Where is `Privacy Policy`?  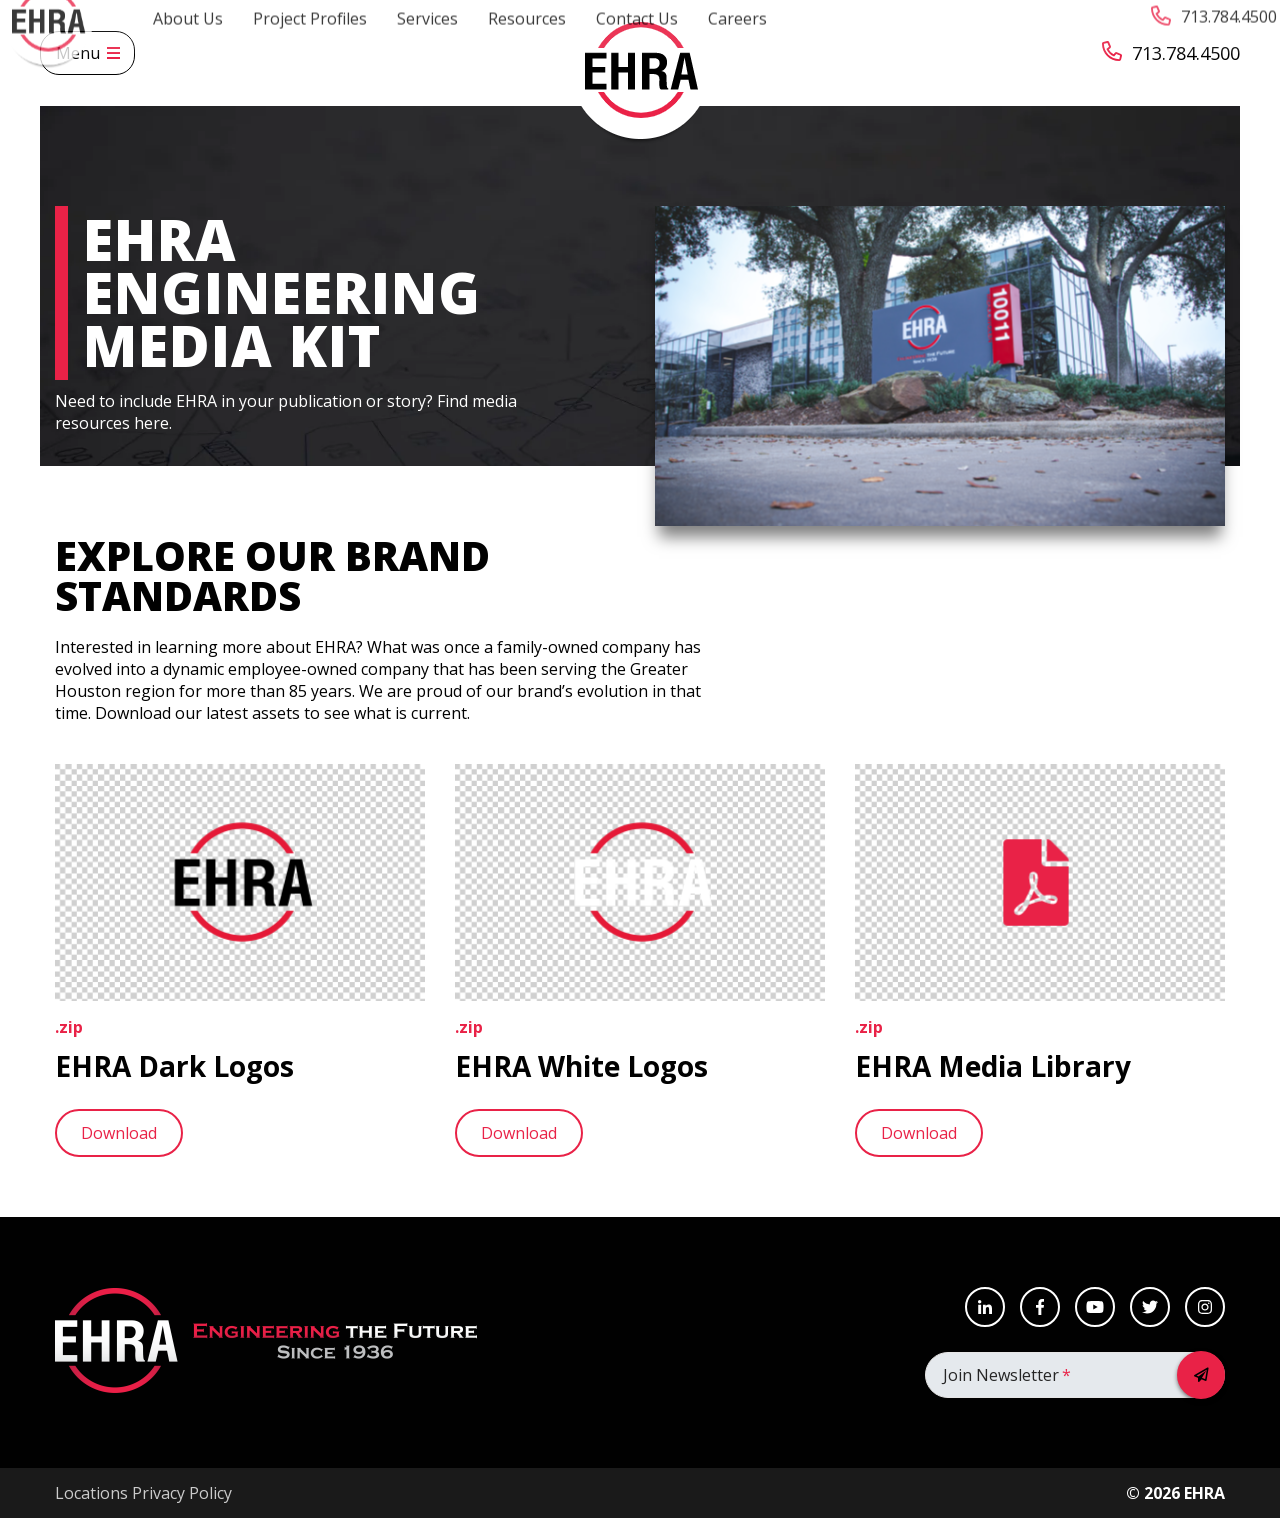
Privacy Policy is located at coordinates (182, 1493).